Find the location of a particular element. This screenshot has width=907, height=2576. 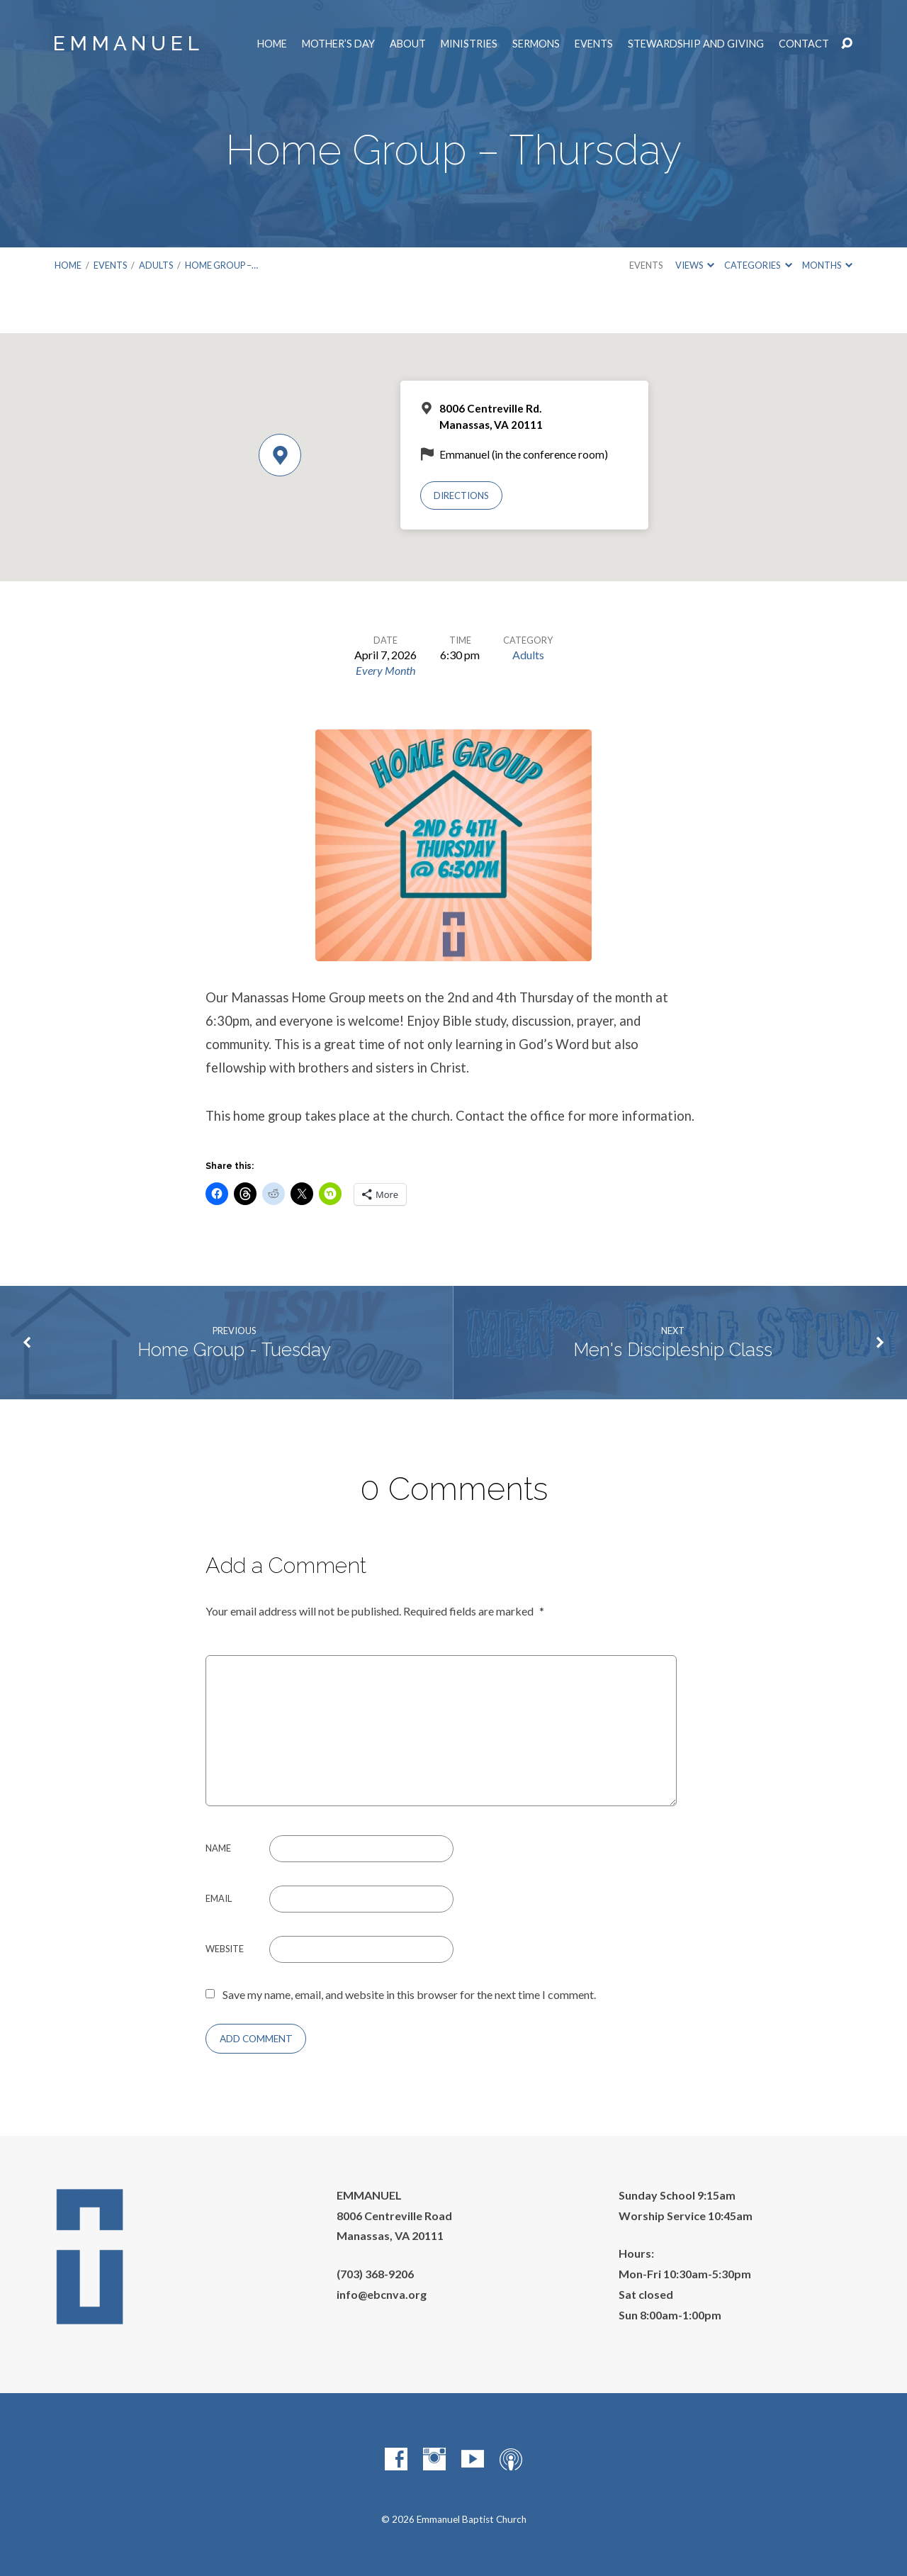

Stewardship and Giving is located at coordinates (696, 44).